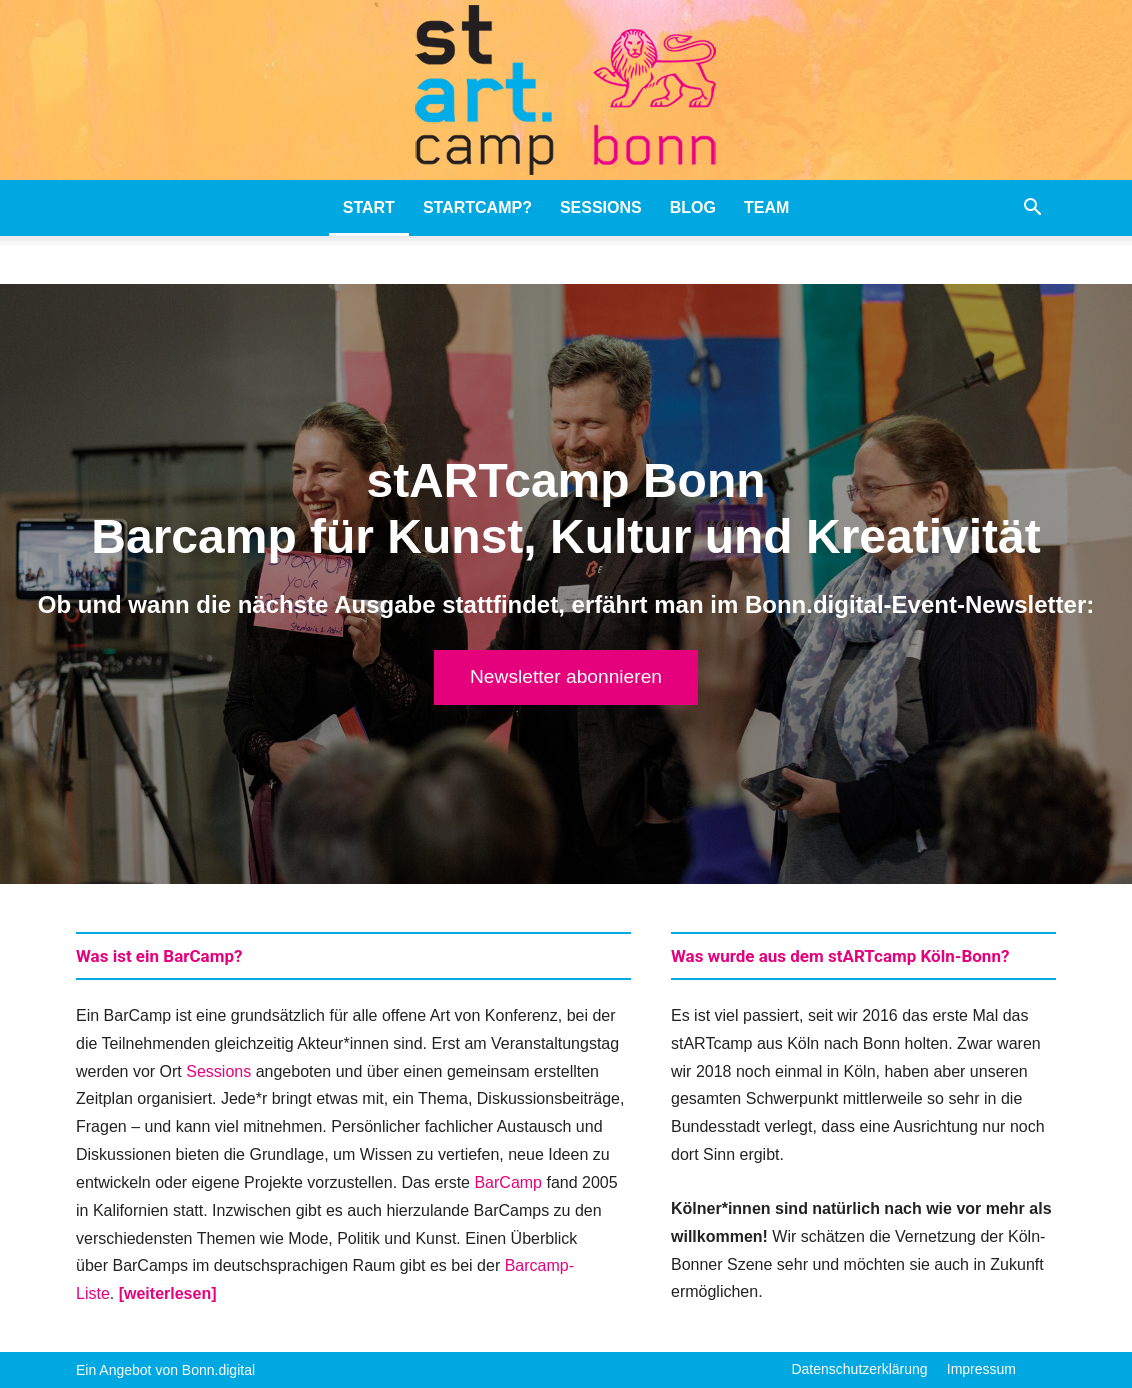  What do you see at coordinates (1032, 209) in the screenshot?
I see `[button]` at bounding box center [1032, 209].